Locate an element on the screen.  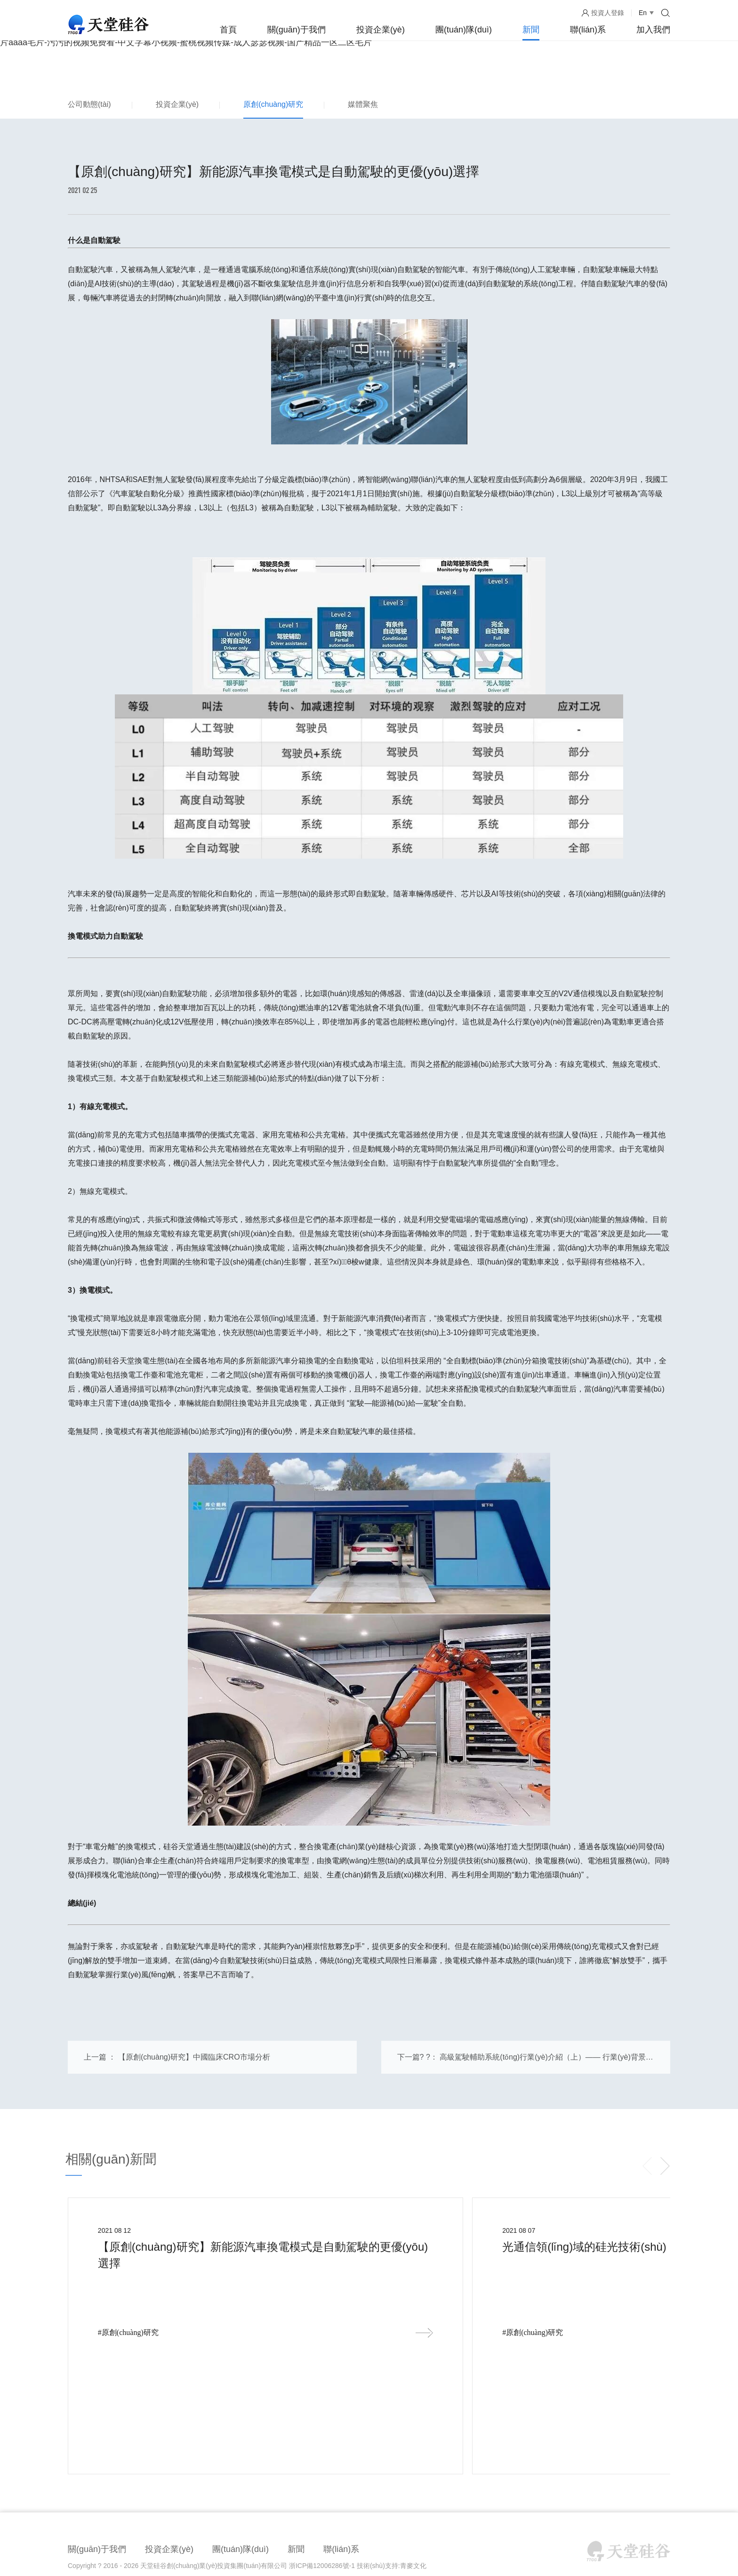
新聞 is located at coordinates (530, 29).